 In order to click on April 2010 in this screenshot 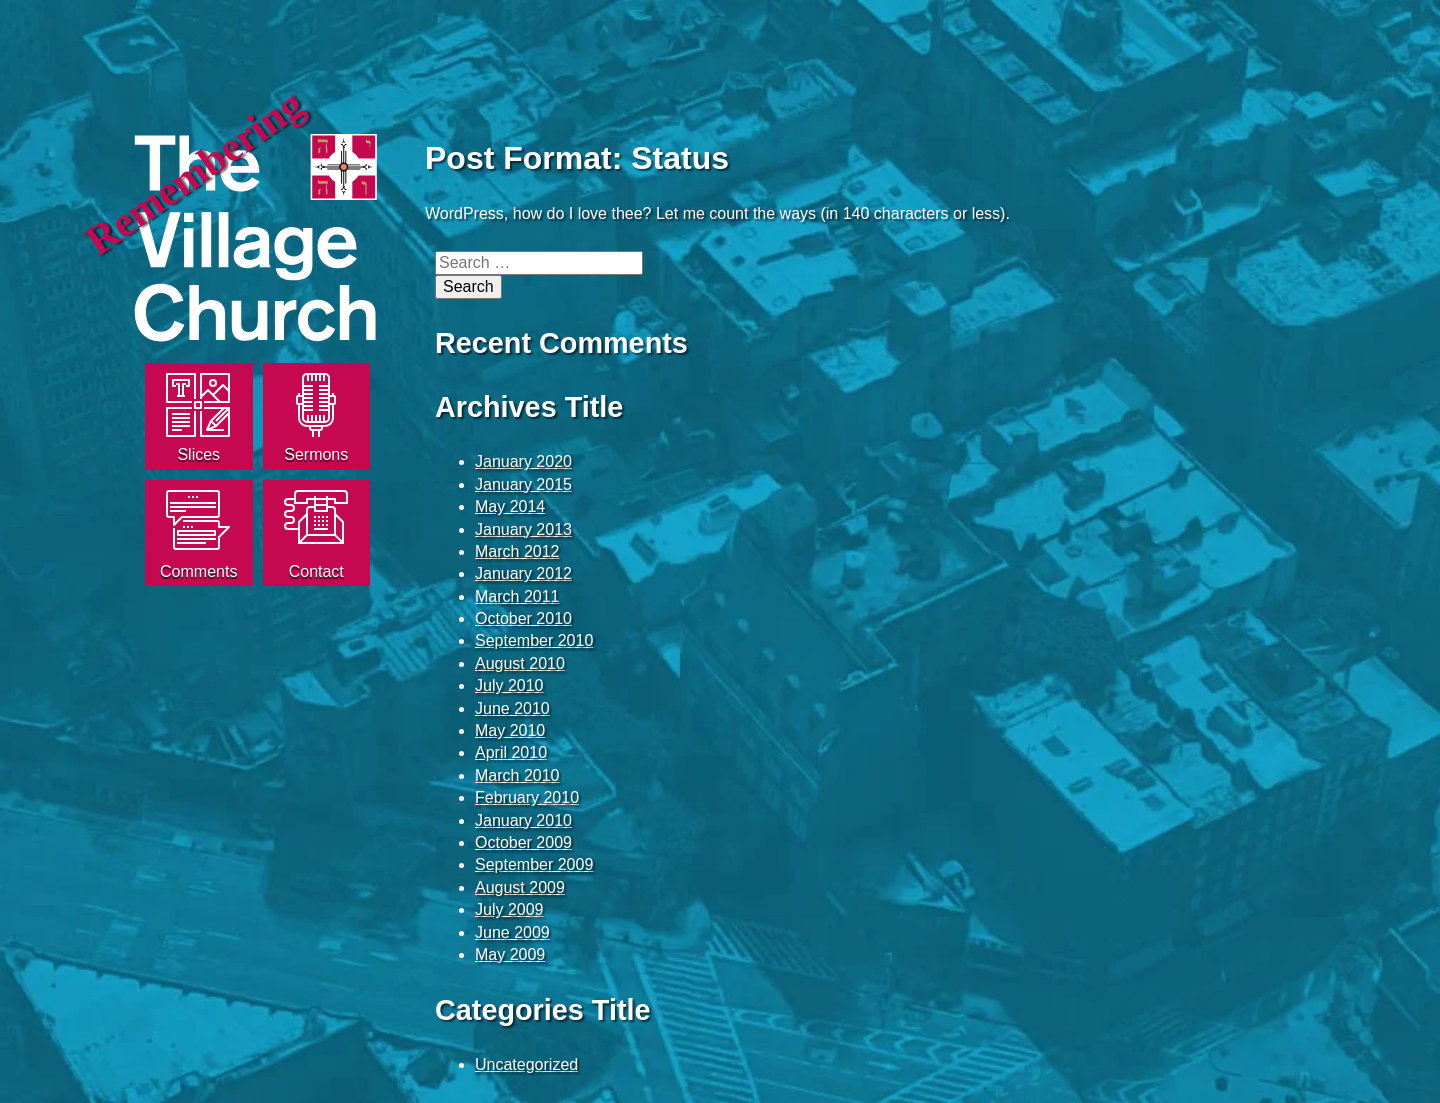, I will do `click(511, 752)`.